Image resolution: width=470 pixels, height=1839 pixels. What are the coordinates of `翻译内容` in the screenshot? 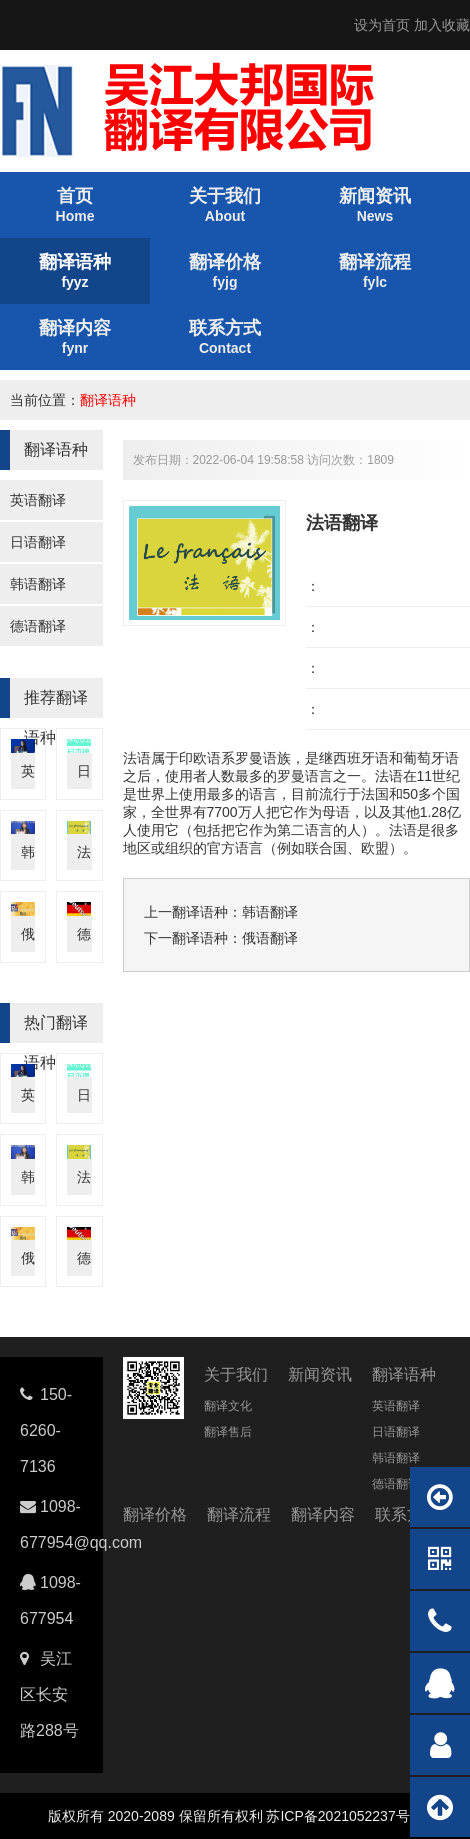 It's located at (323, 1514).